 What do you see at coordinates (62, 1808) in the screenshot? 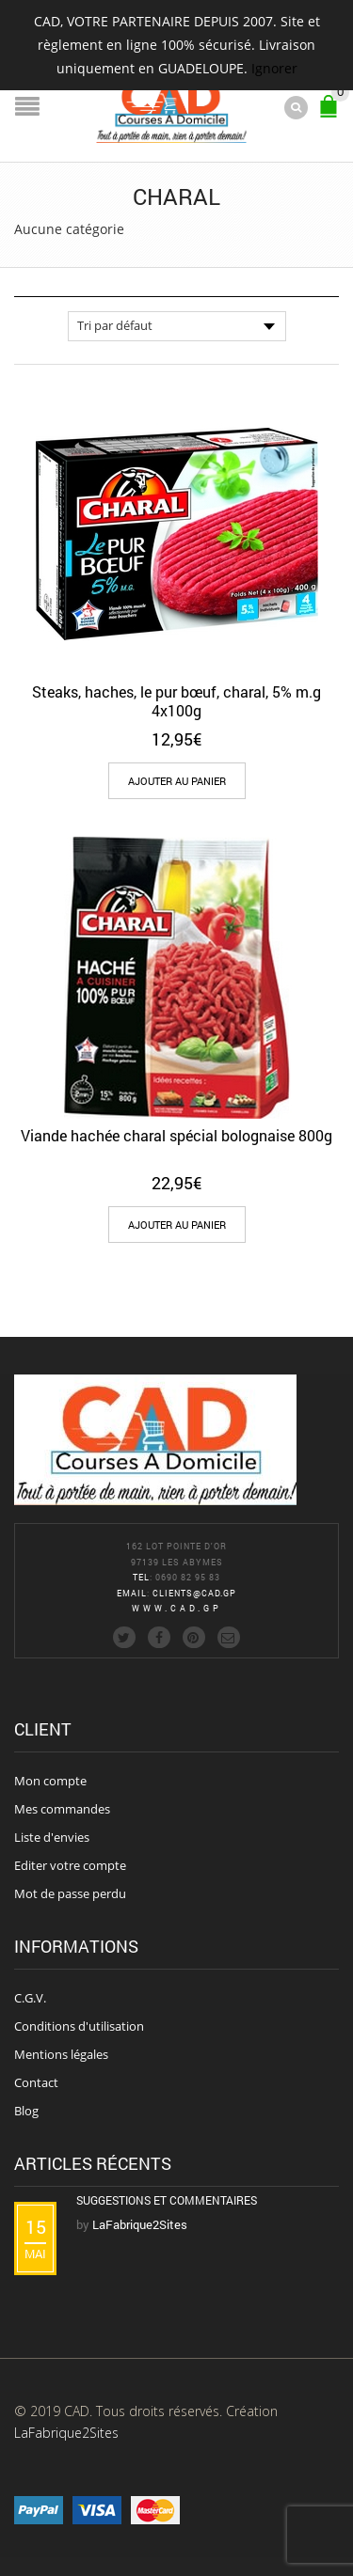
I see `Mes commandes` at bounding box center [62, 1808].